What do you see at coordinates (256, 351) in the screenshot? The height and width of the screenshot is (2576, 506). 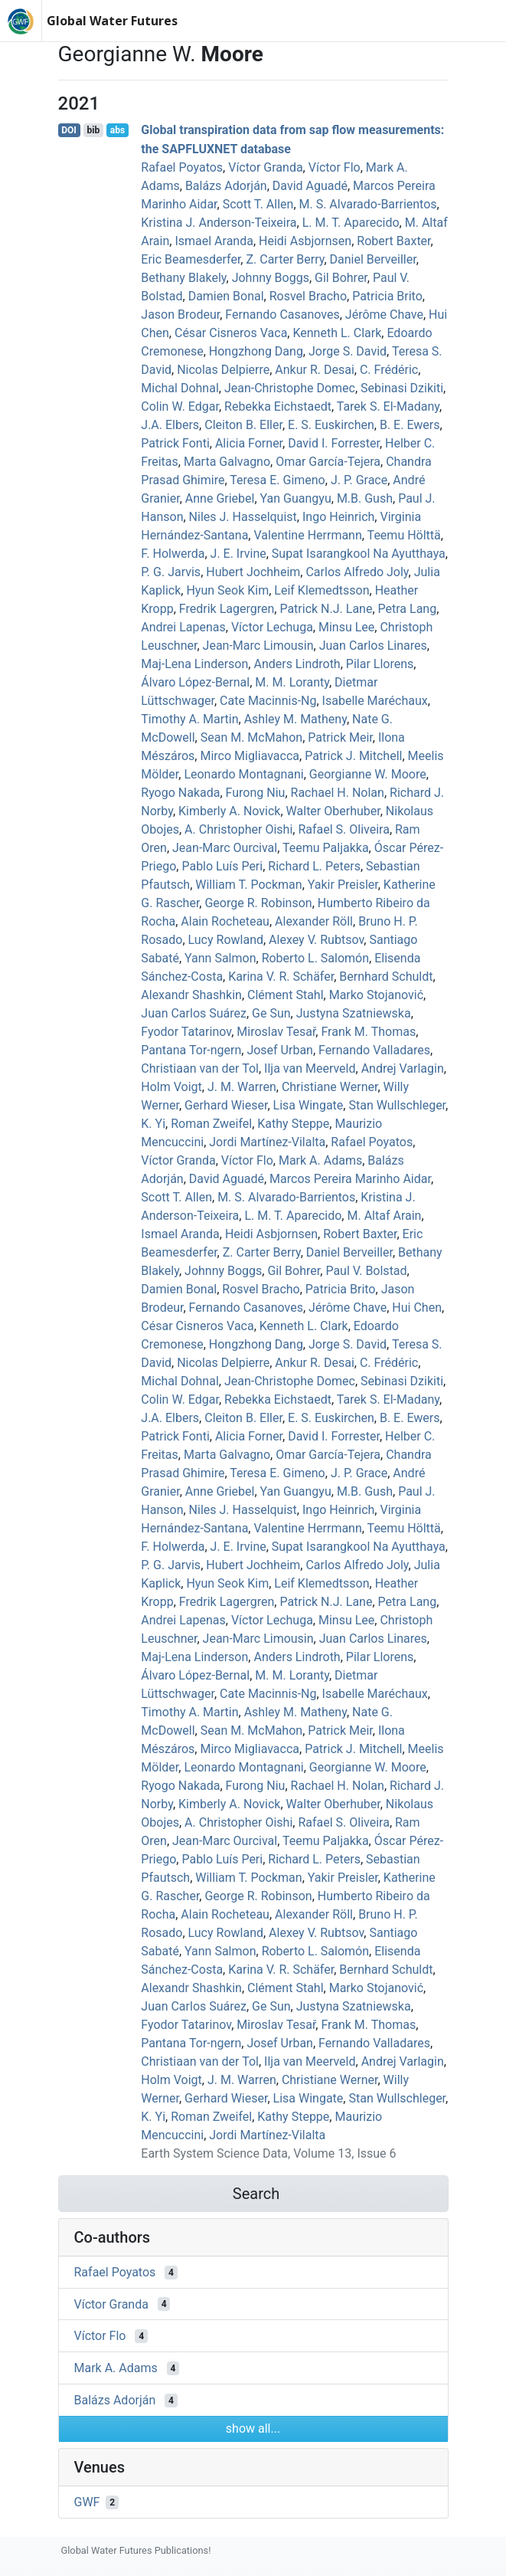 I see `Hongzhong Dang` at bounding box center [256, 351].